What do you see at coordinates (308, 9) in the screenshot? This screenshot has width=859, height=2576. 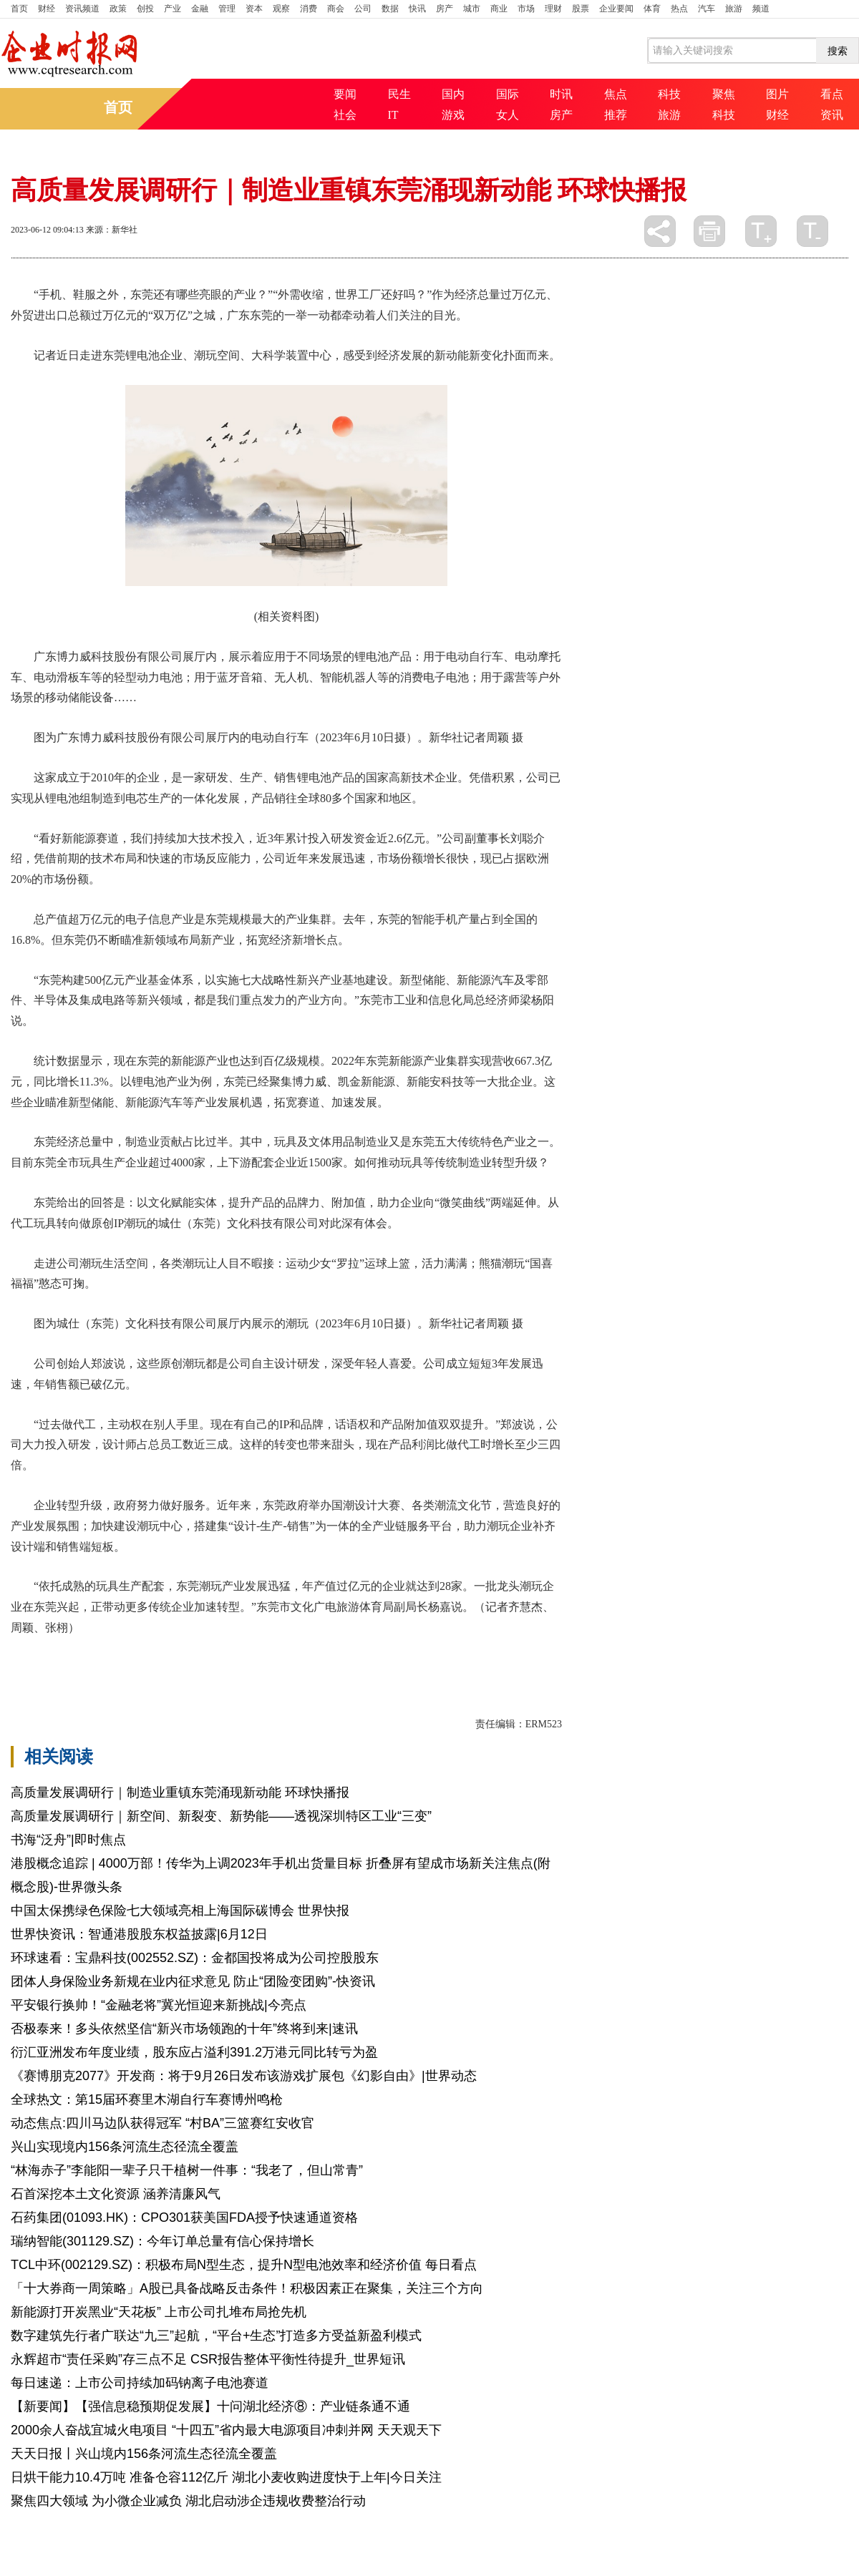 I see `消费` at bounding box center [308, 9].